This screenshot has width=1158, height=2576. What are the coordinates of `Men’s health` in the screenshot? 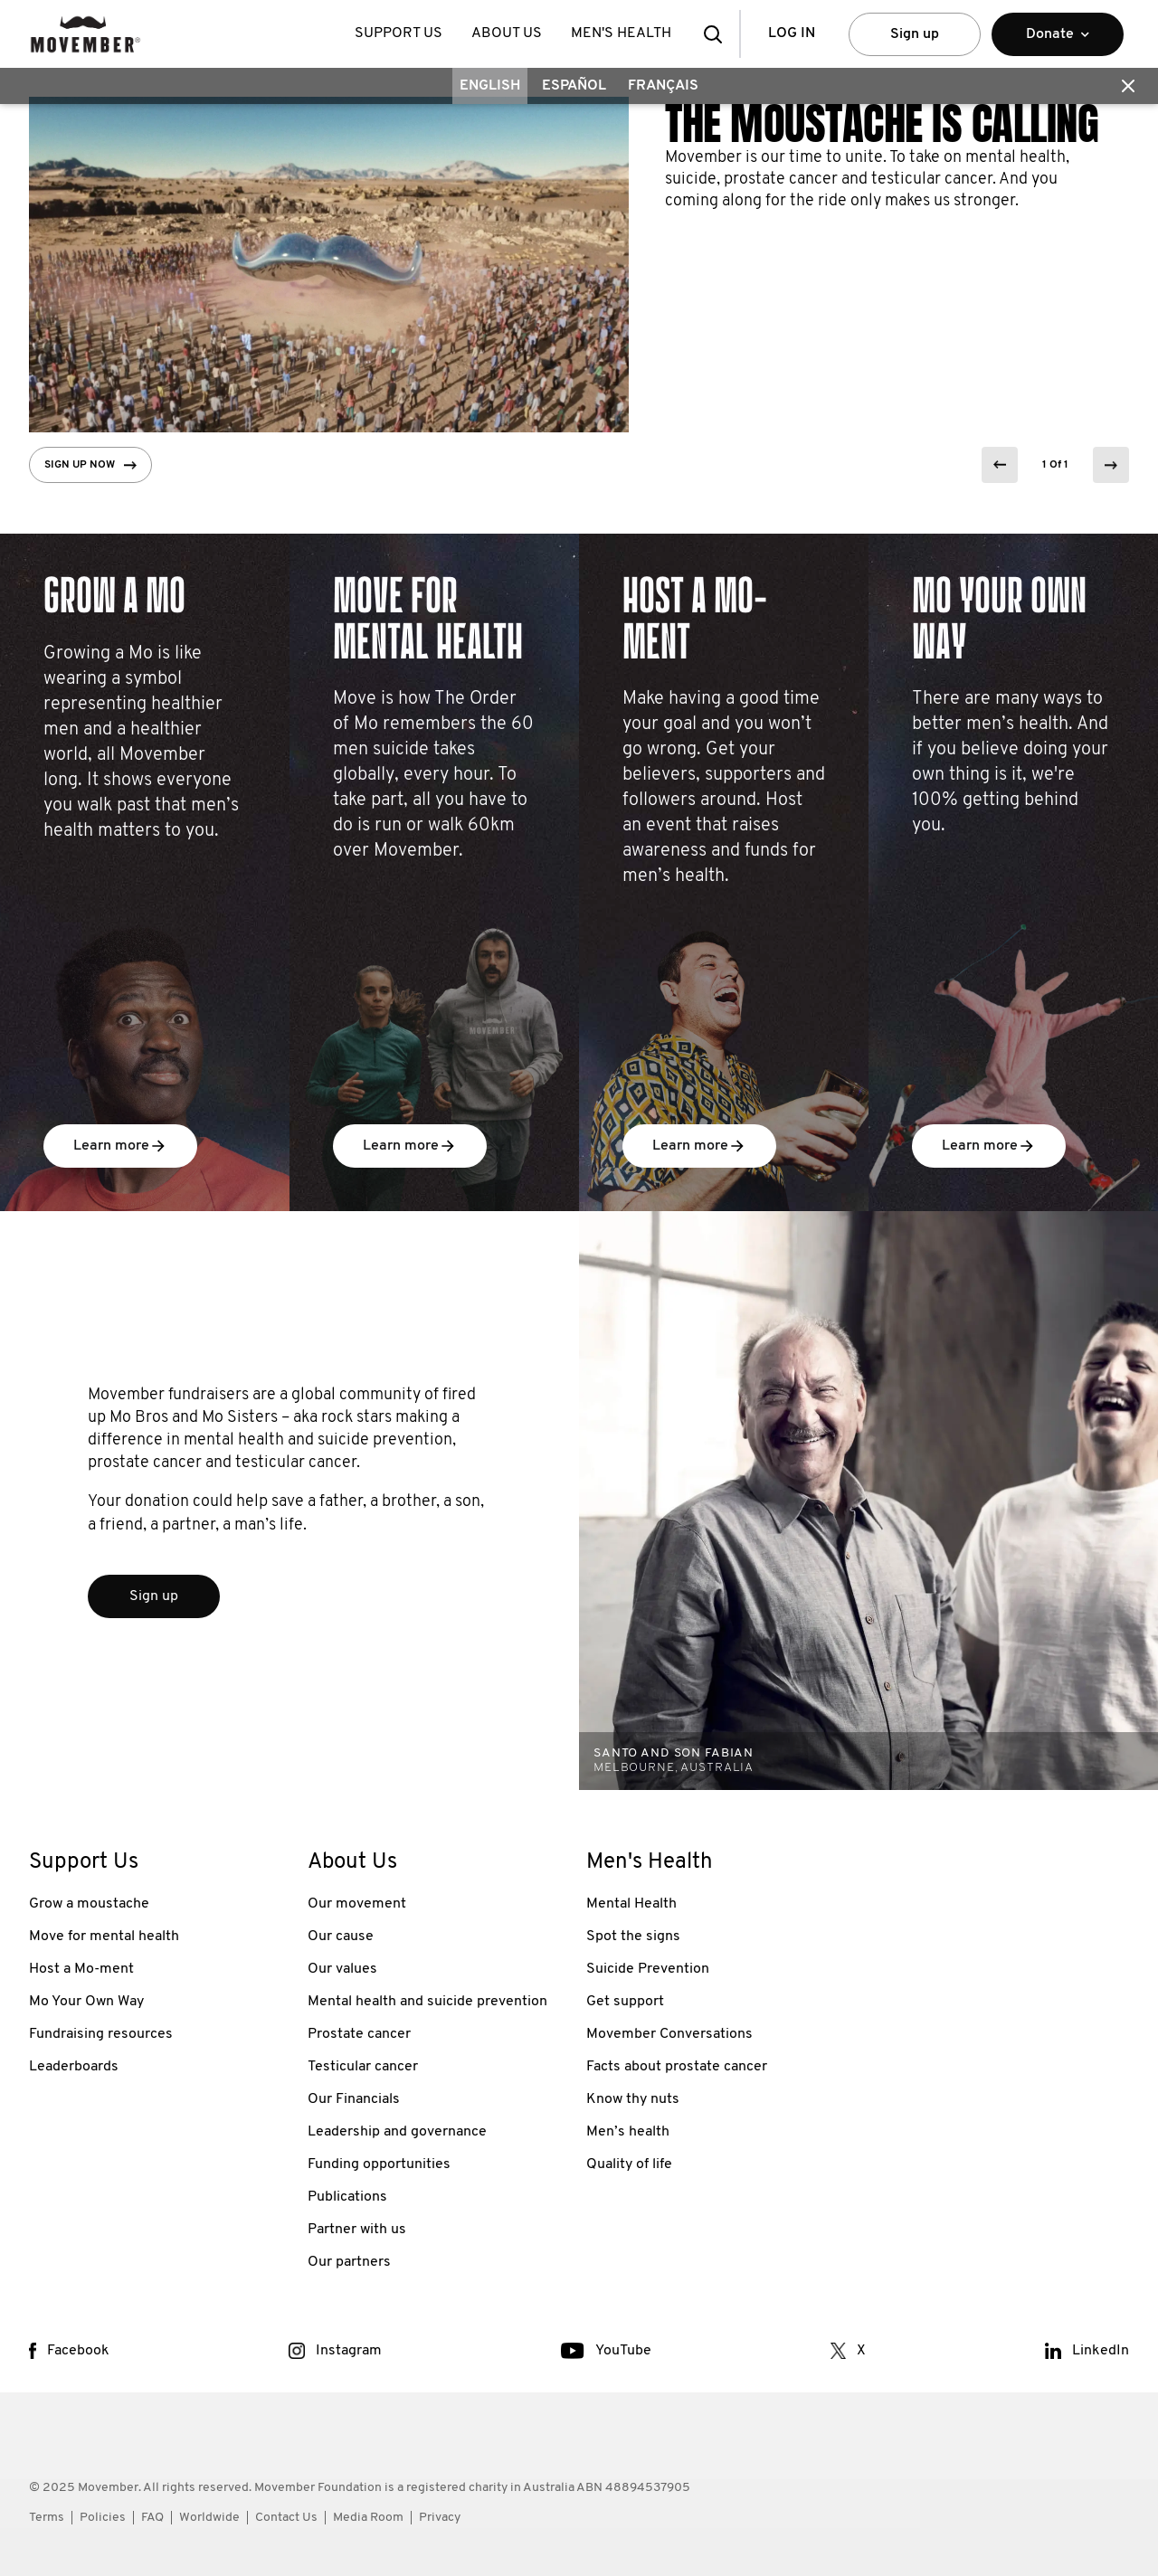 It's located at (627, 2132).